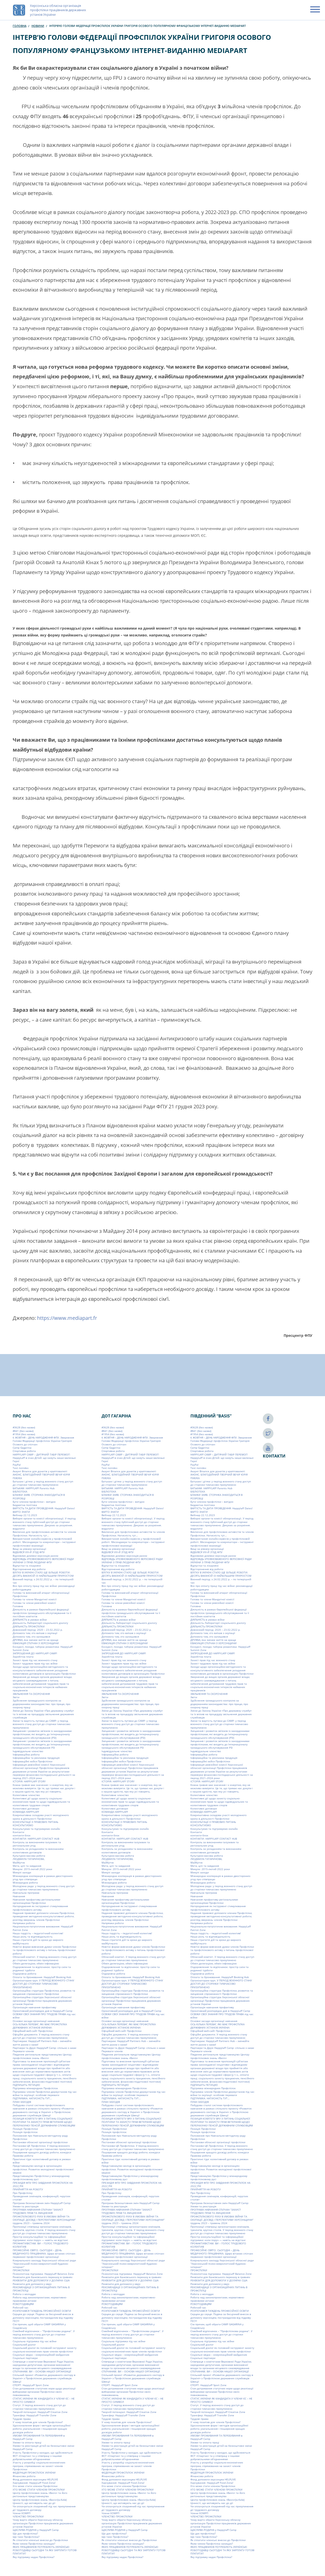  I want to click on Члени ХОМРП, so click(21, 2513).